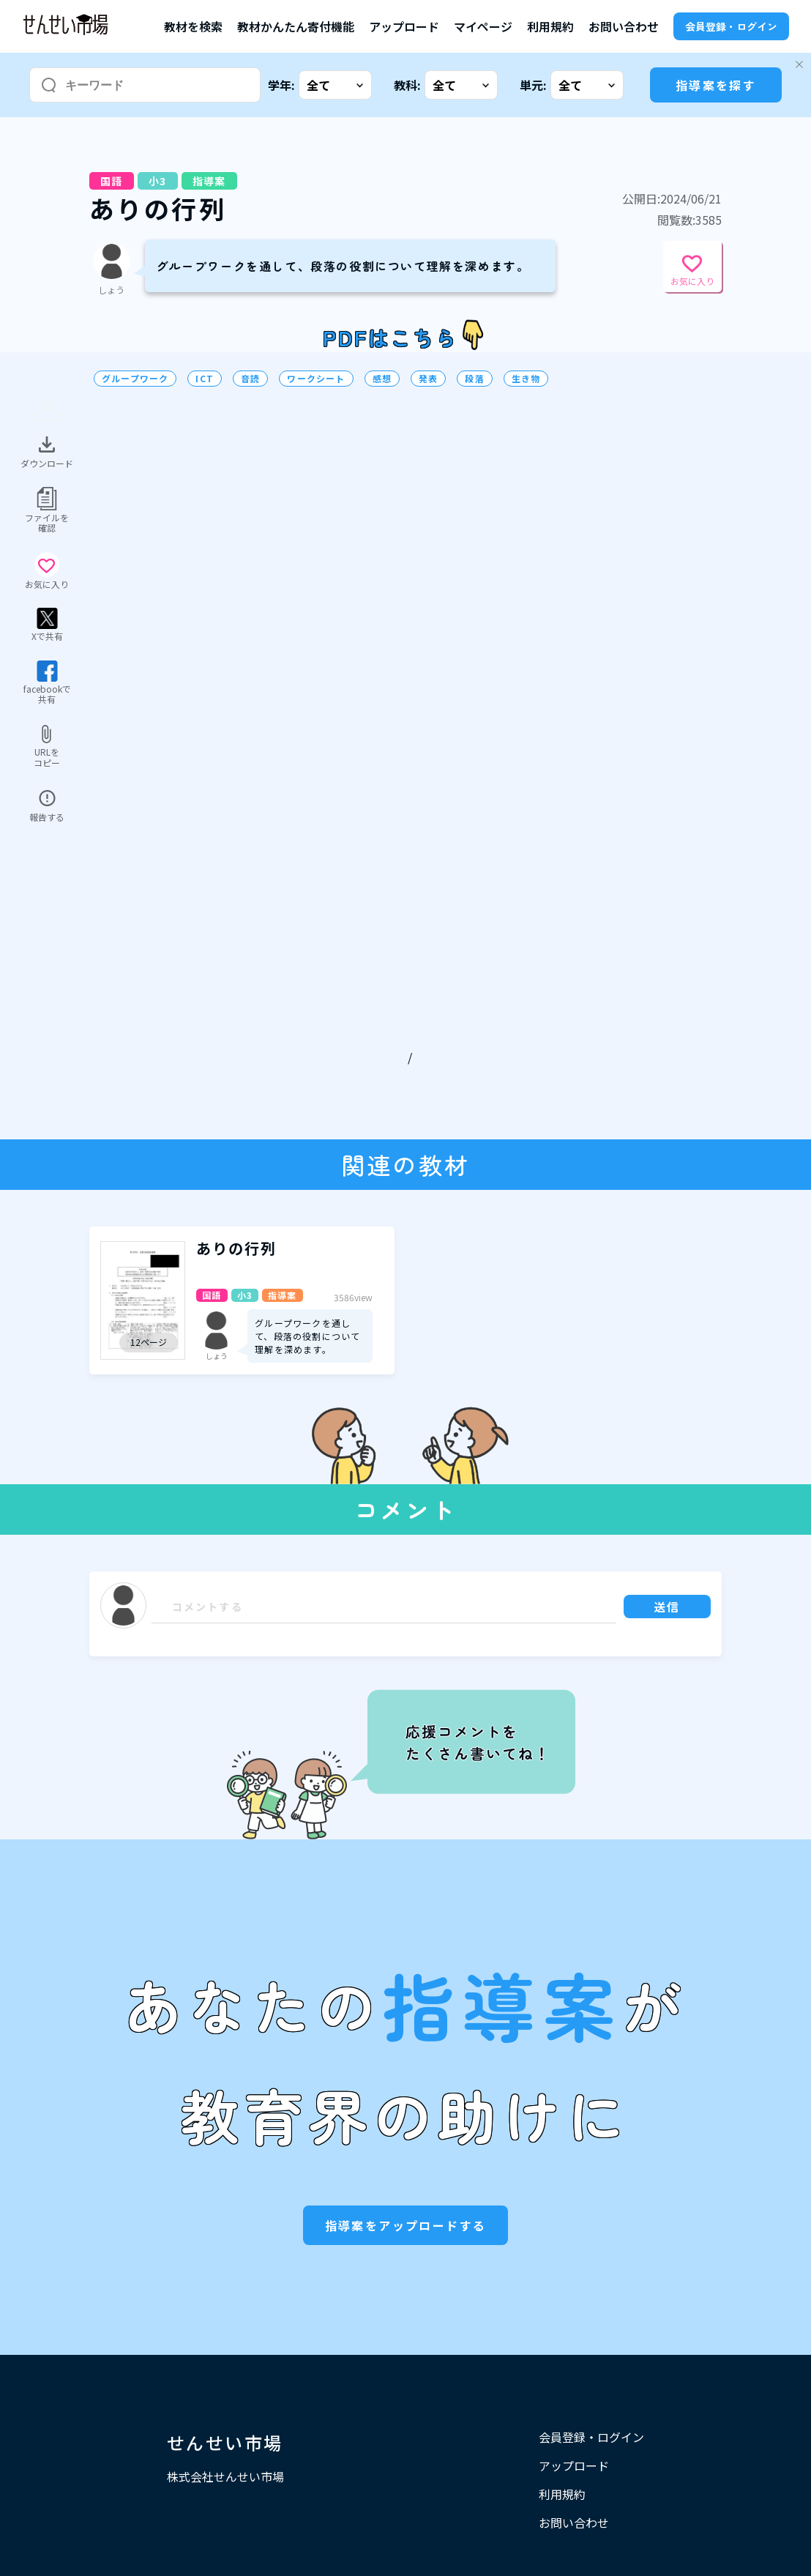 The image size is (811, 2576). Describe the element at coordinates (225, 2476) in the screenshot. I see `株式会社せんせい市場` at that location.